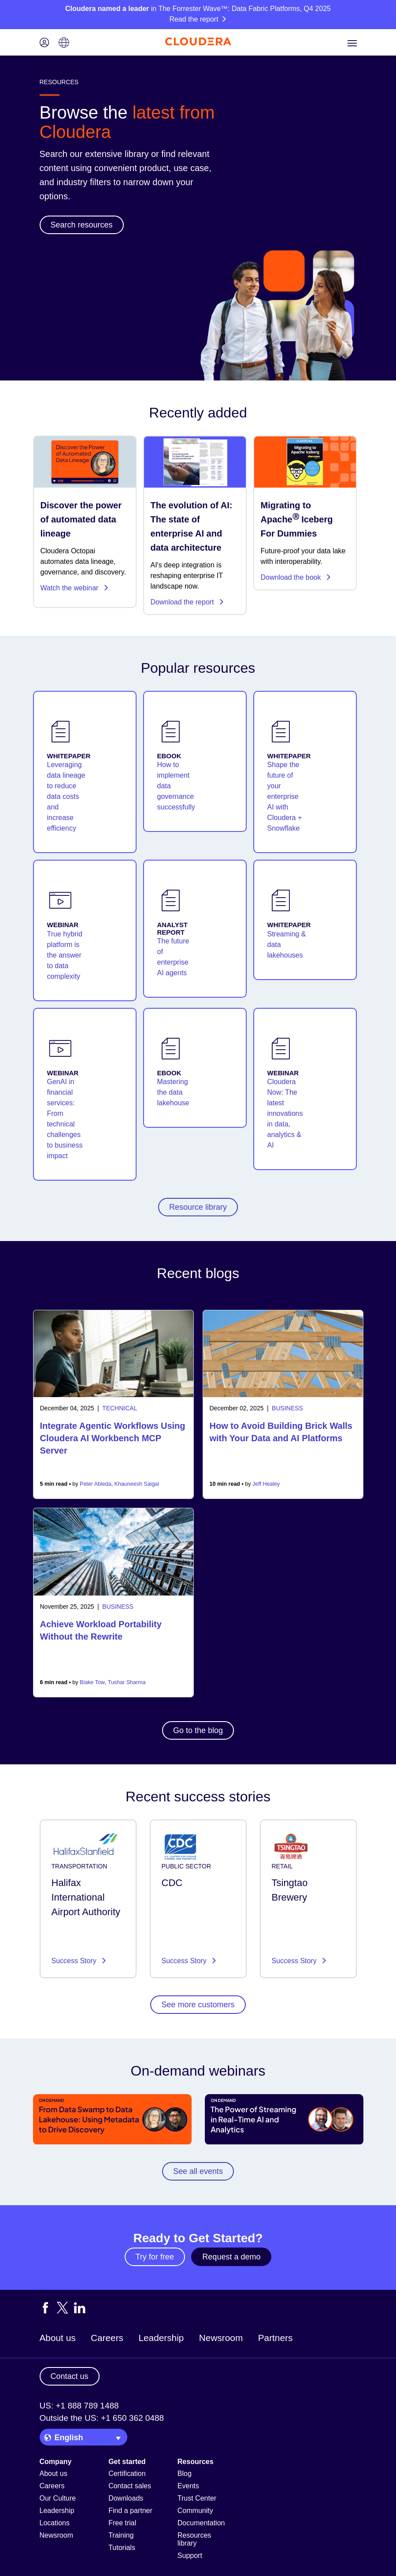 This screenshot has width=396, height=2576. I want to click on Documentation, so click(201, 2523).